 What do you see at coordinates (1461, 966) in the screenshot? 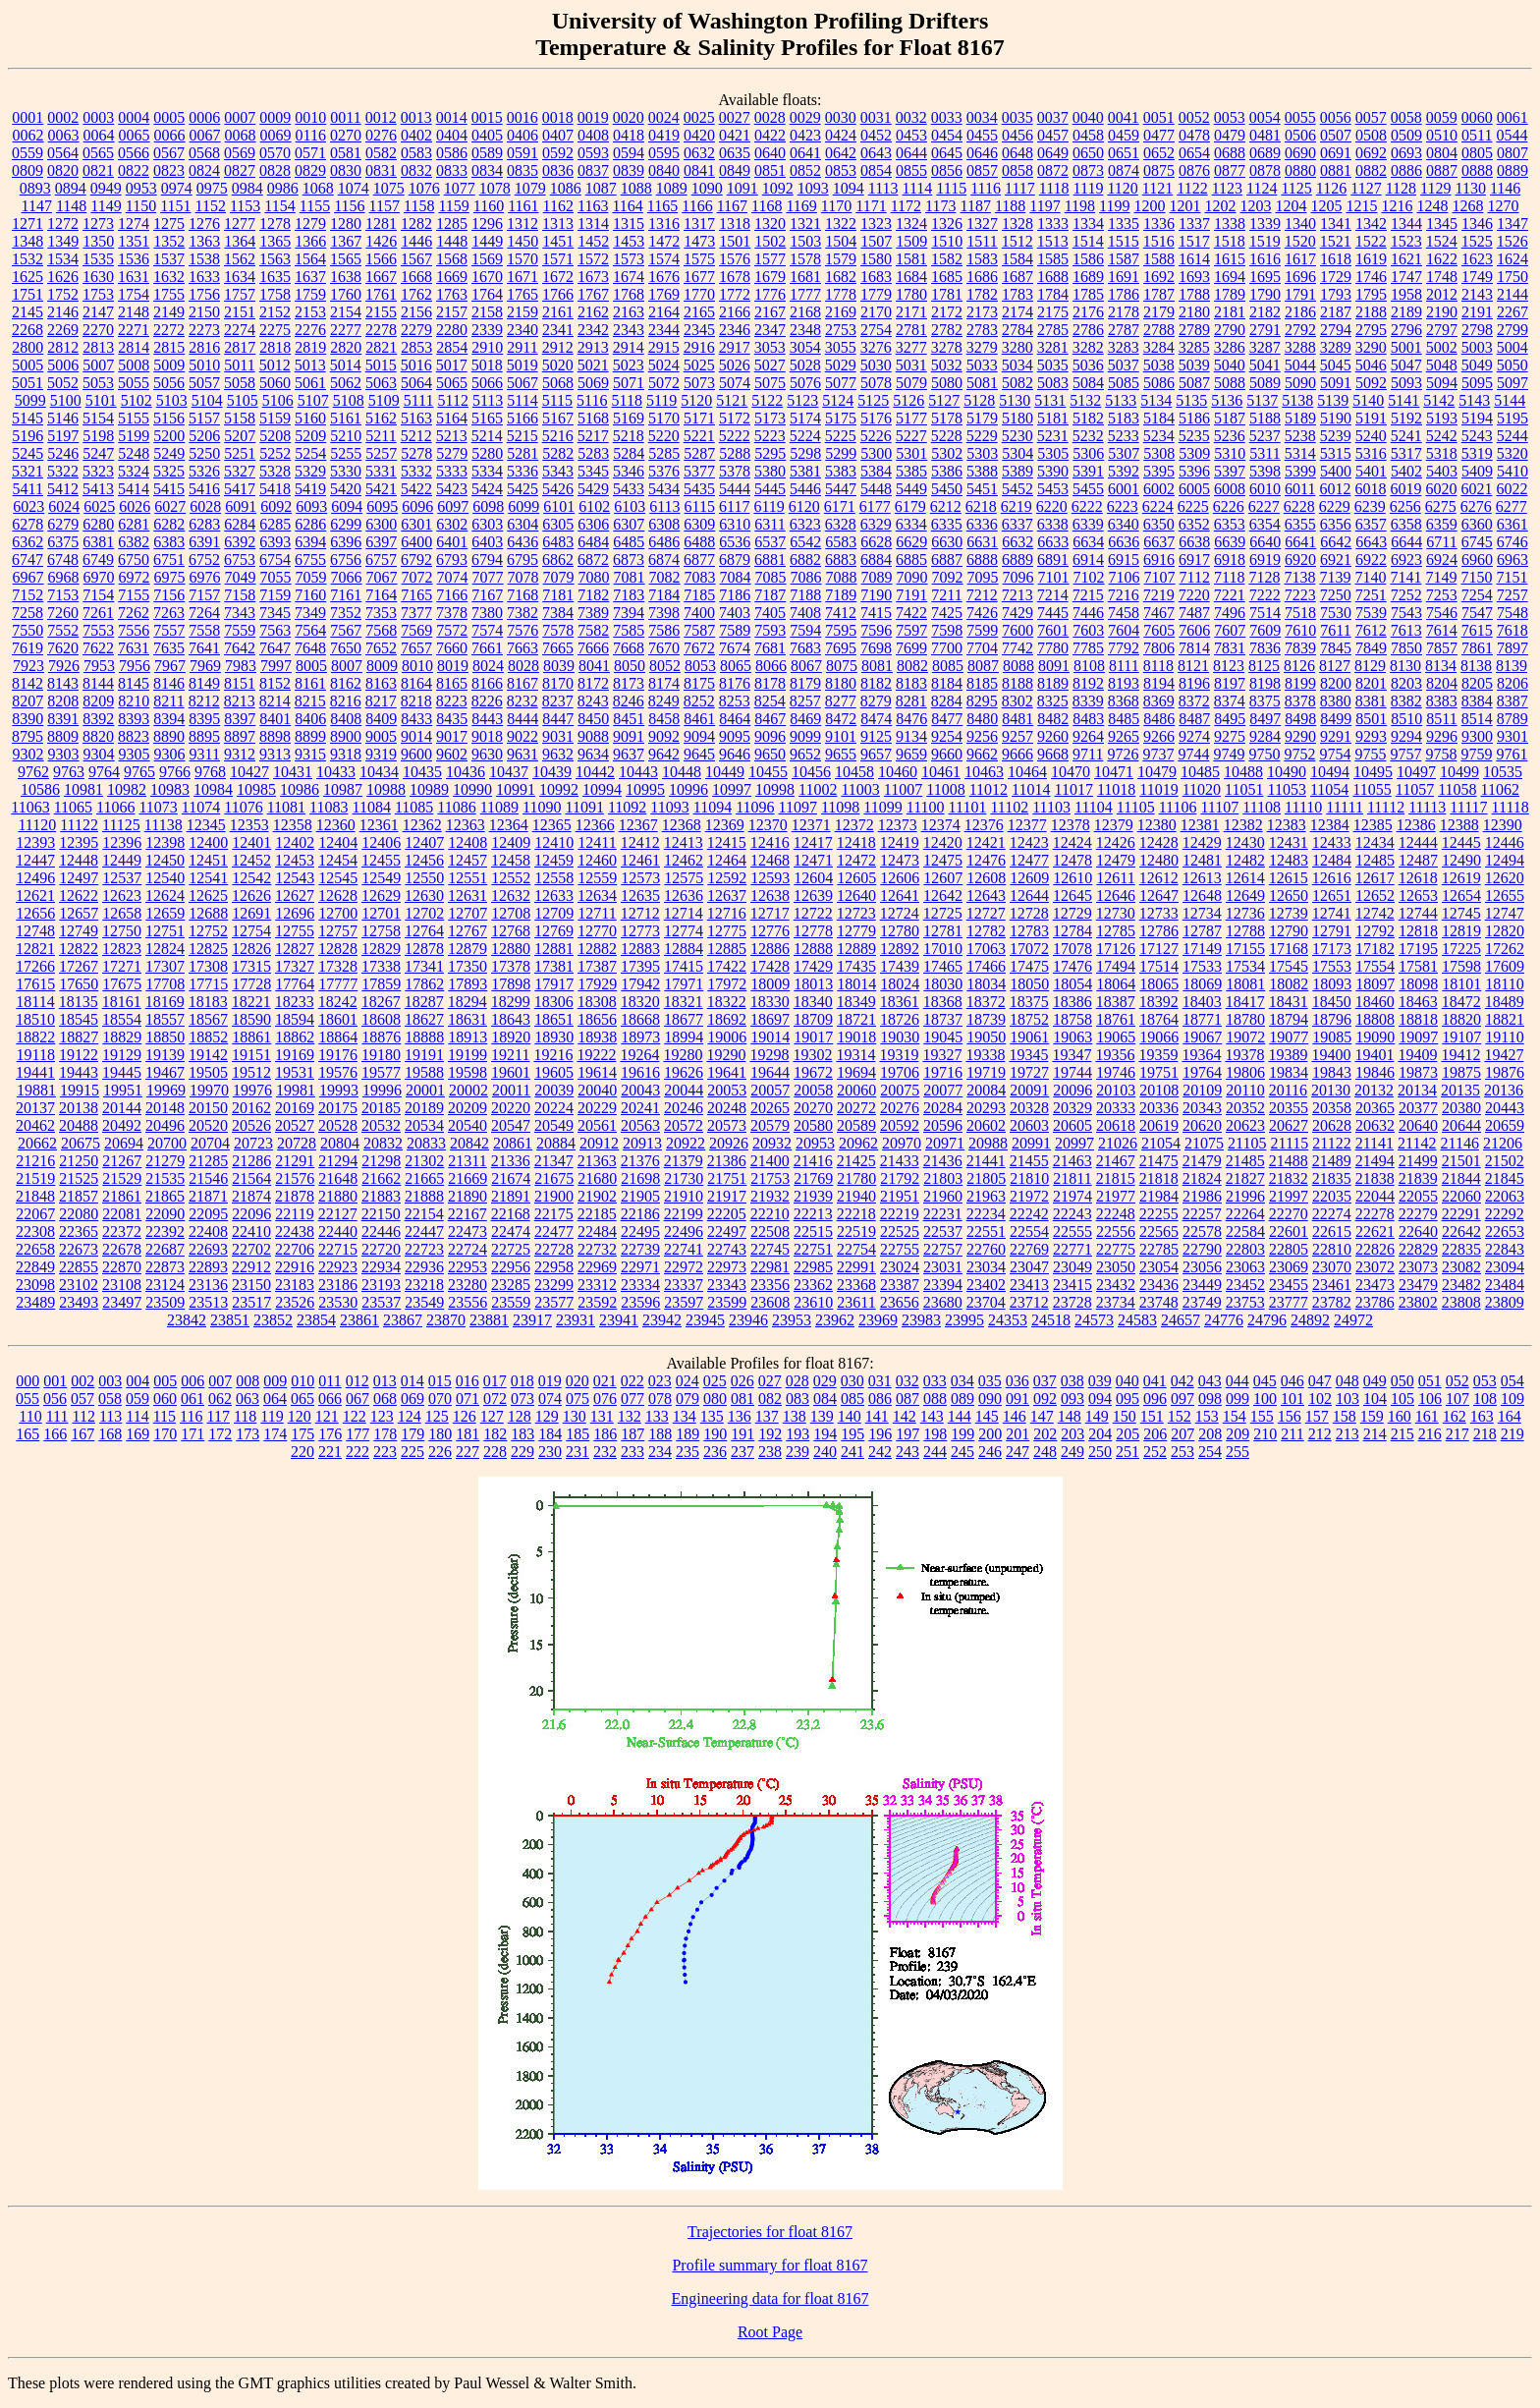
I see `17598` at bounding box center [1461, 966].